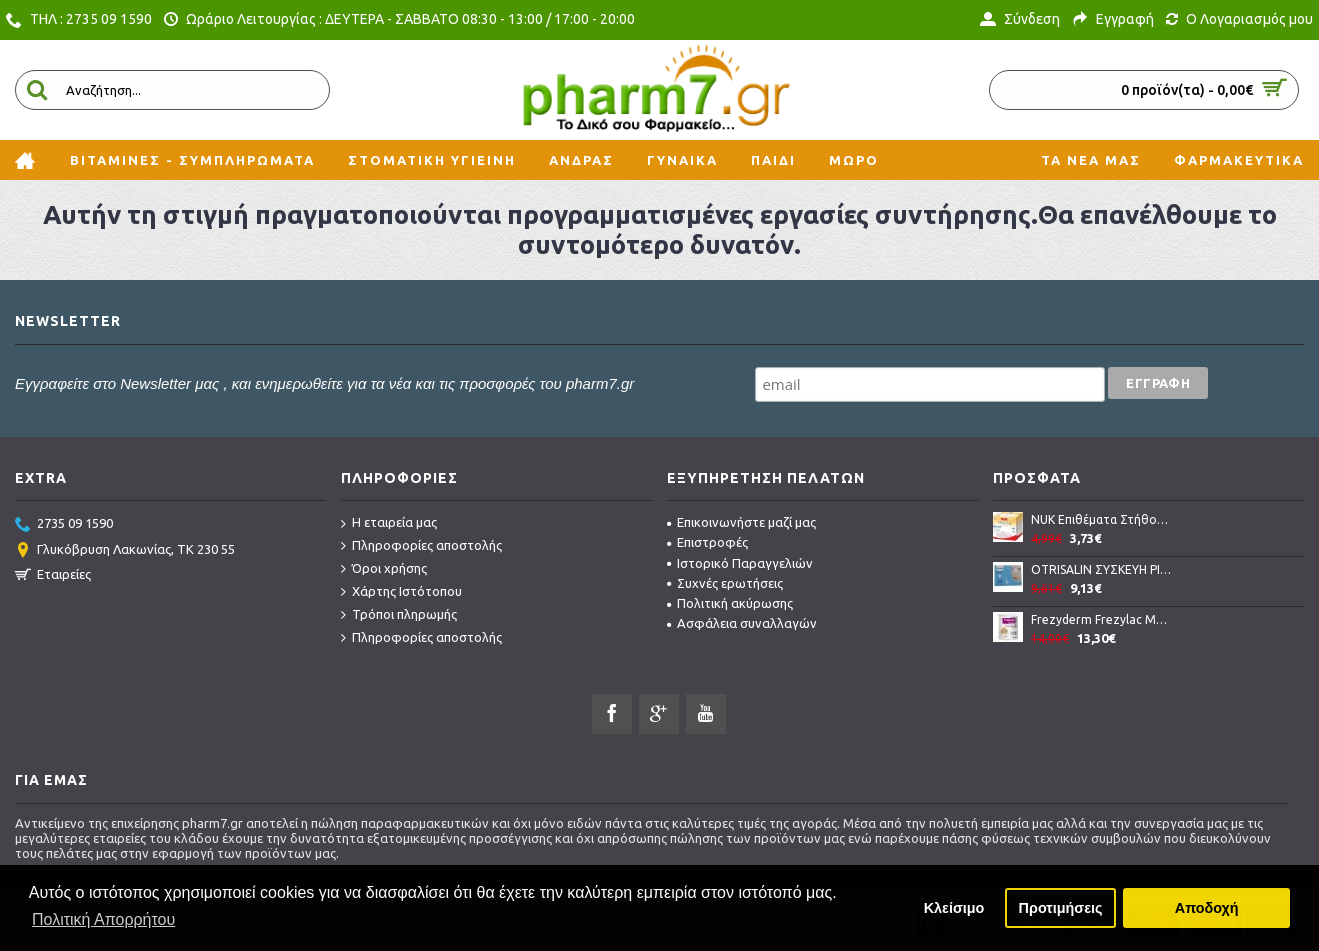 This screenshot has height=951, width=1319. Describe the element at coordinates (725, 583) in the screenshot. I see `Συχνές ερωτήσεις` at that location.